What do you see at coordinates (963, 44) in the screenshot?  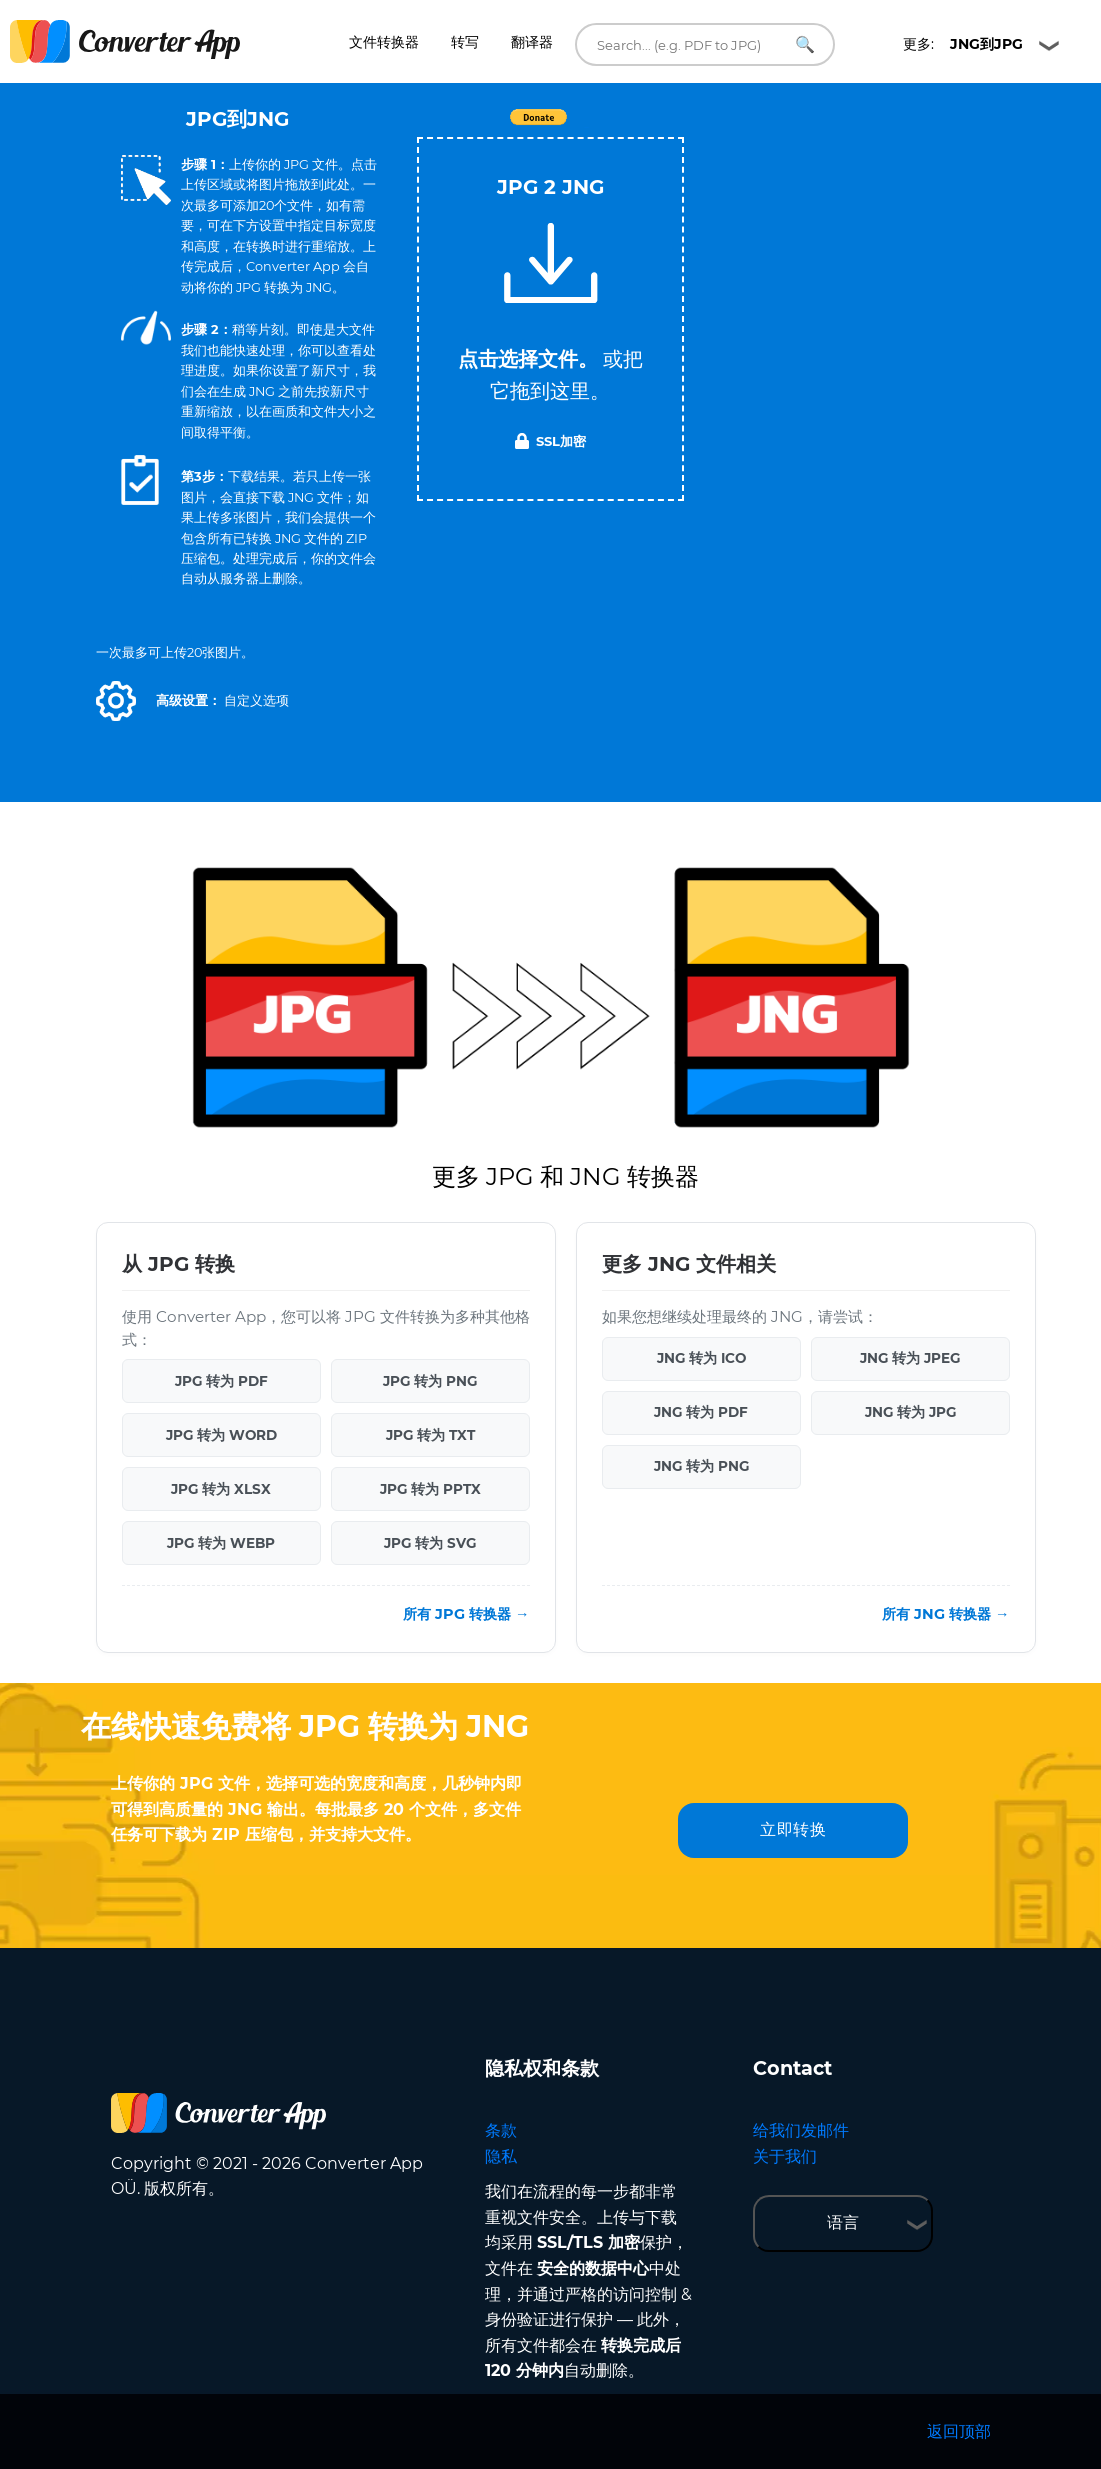 I see `更多:` at bounding box center [963, 44].